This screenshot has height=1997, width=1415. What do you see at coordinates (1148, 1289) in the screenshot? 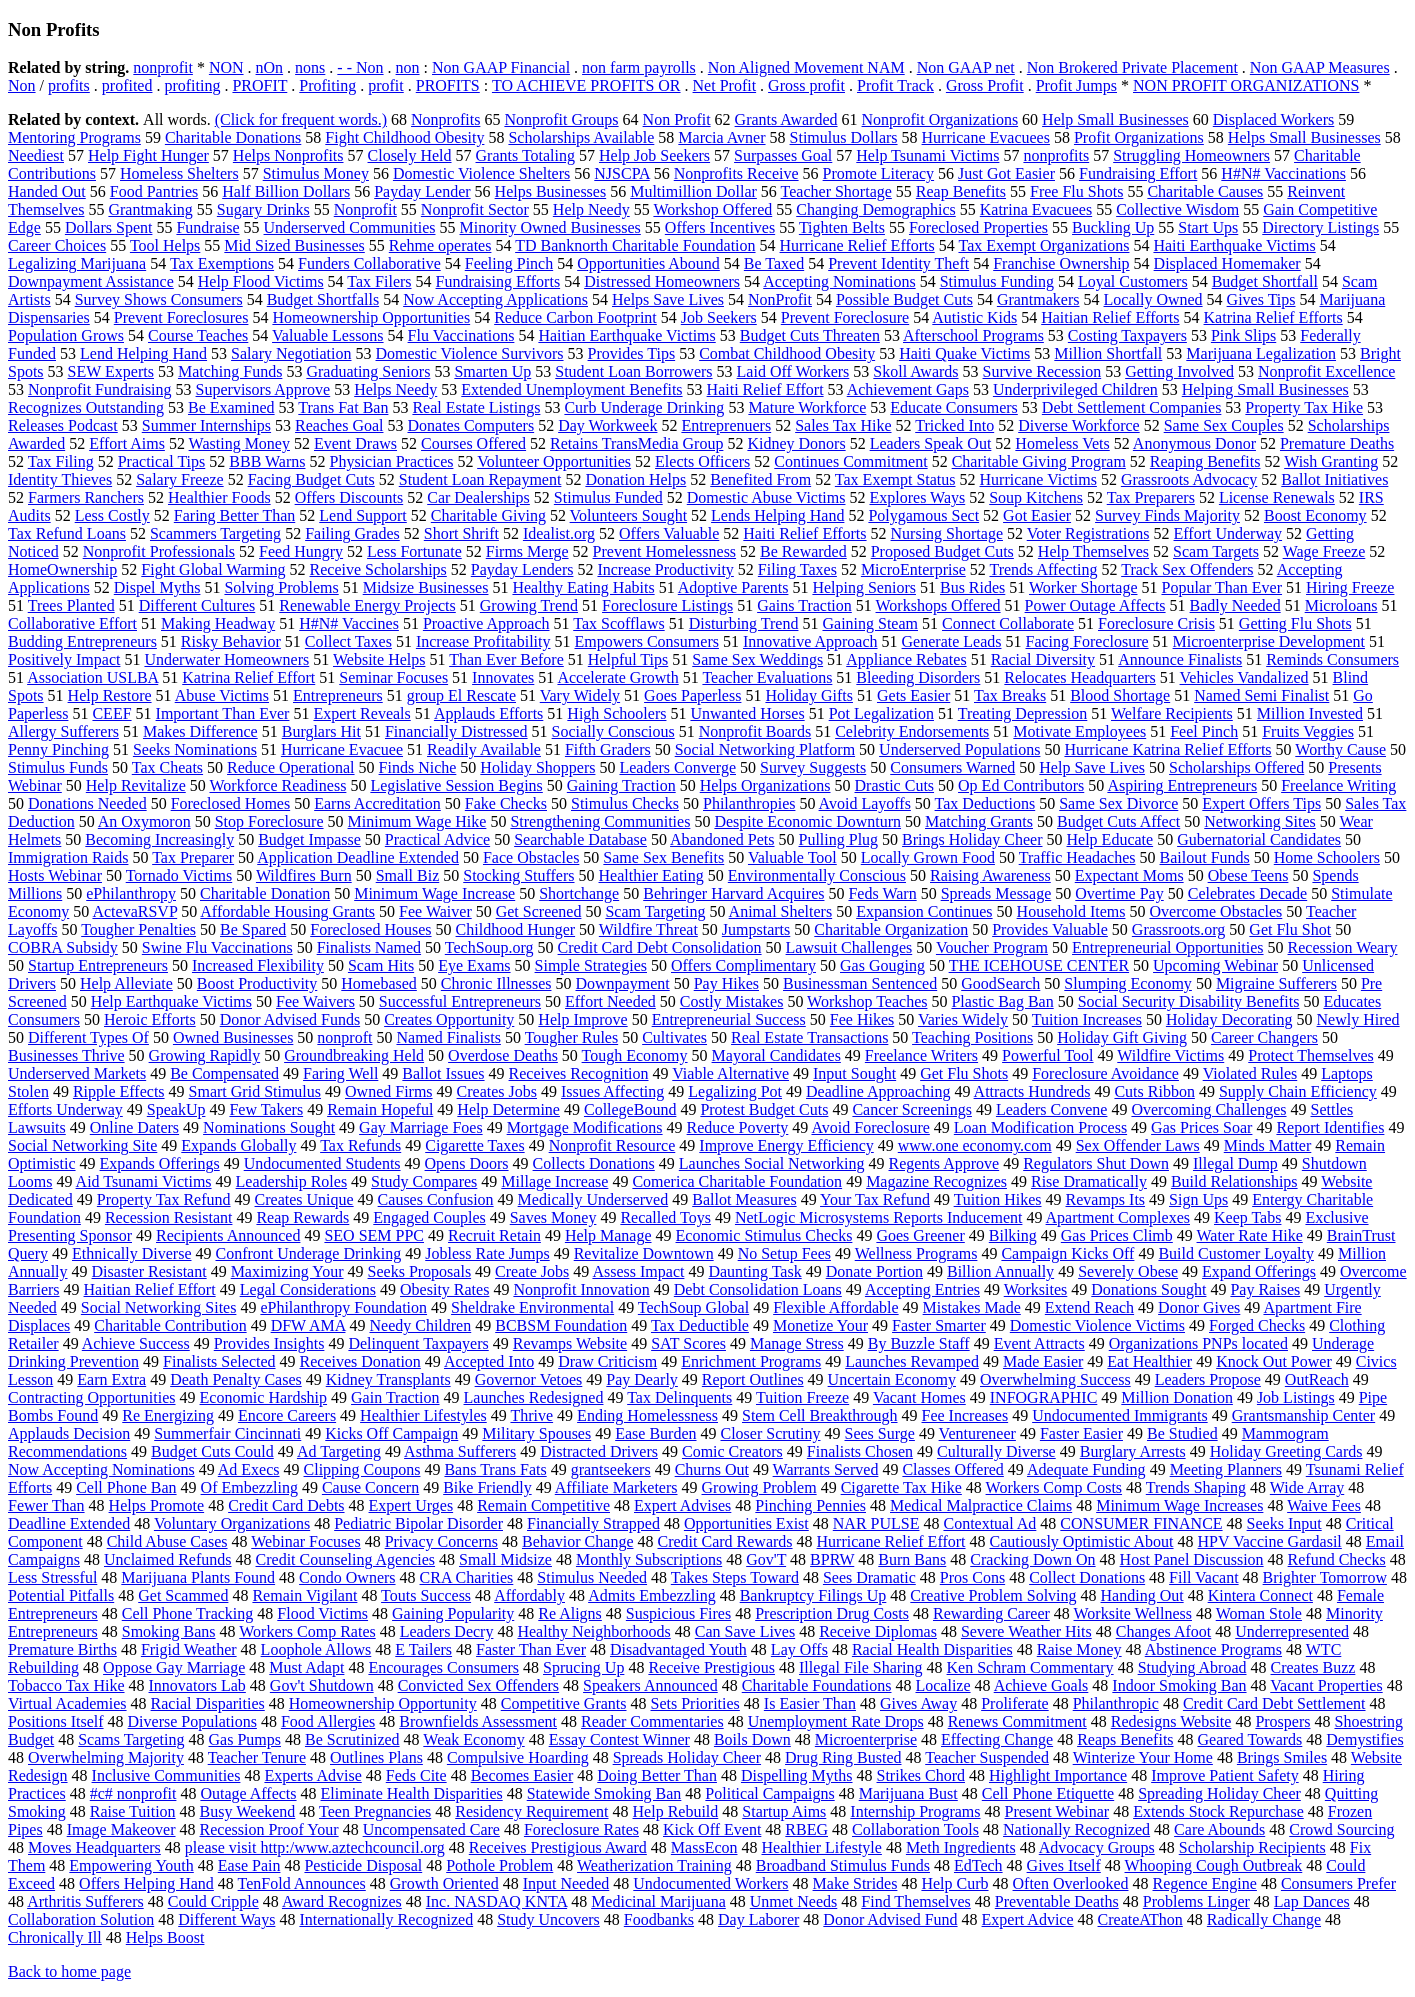
I see `Donations Sought` at bounding box center [1148, 1289].